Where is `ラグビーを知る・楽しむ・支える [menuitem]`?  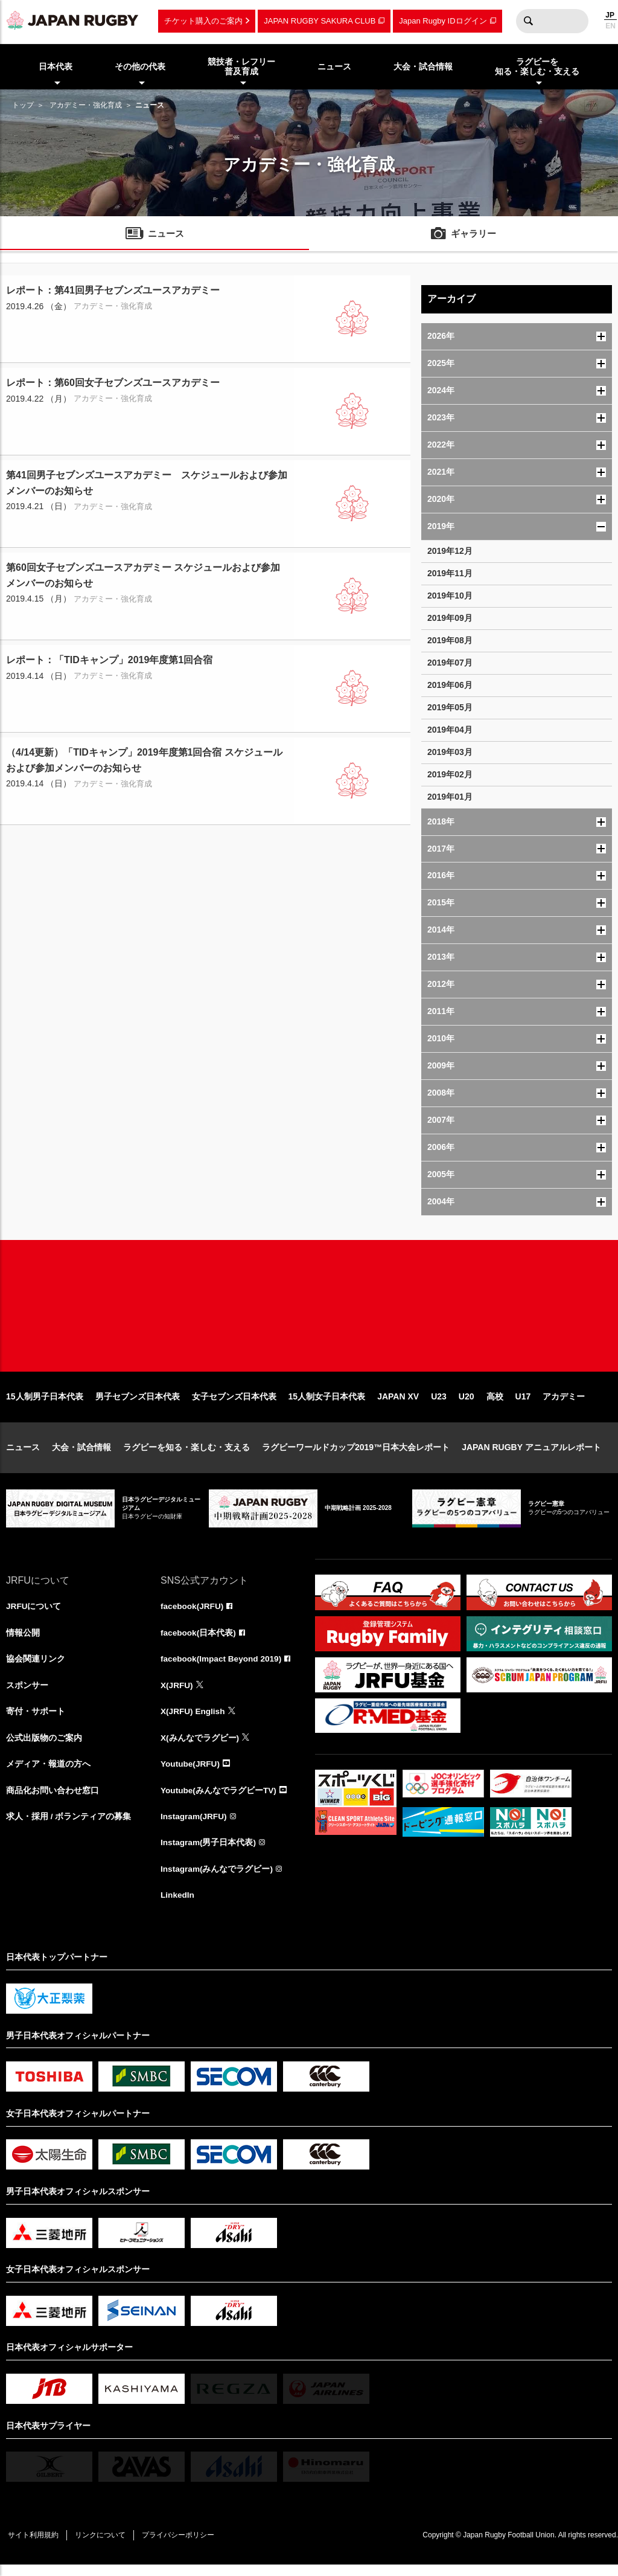
ラグビーを知る・楽しむ・支える [menuitem] is located at coordinates (537, 67).